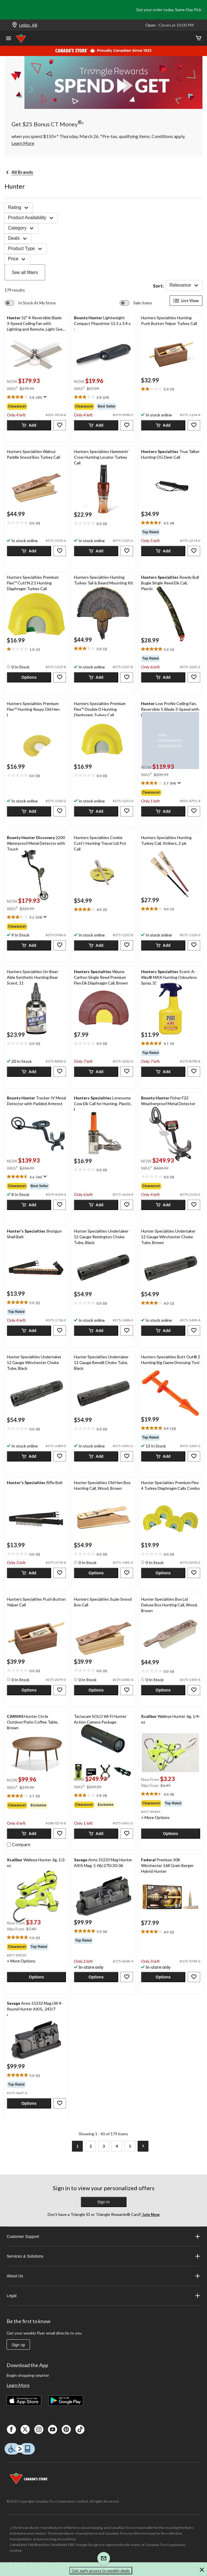 Image resolution: width=207 pixels, height=2576 pixels. Describe the element at coordinates (77, 2146) in the screenshot. I see `[Current Page, Page 1]` at that location.